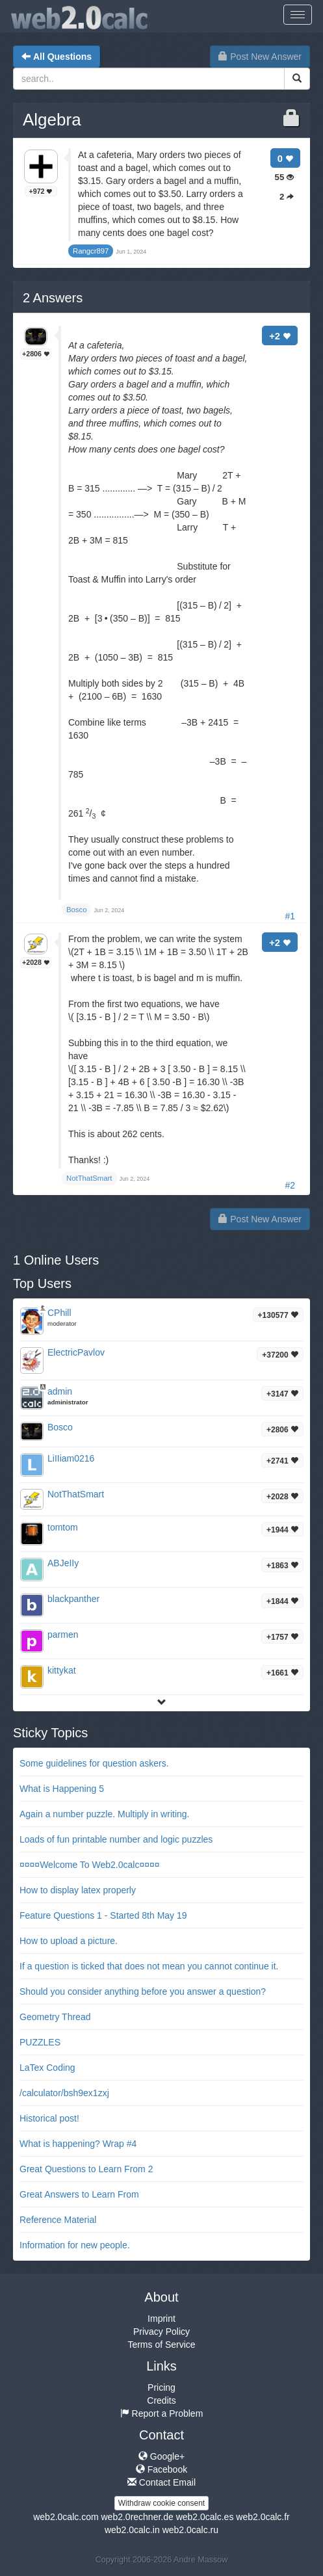 This screenshot has width=323, height=2576. Describe the element at coordinates (94, 1763) in the screenshot. I see `Some guidelines for question askers.` at that location.